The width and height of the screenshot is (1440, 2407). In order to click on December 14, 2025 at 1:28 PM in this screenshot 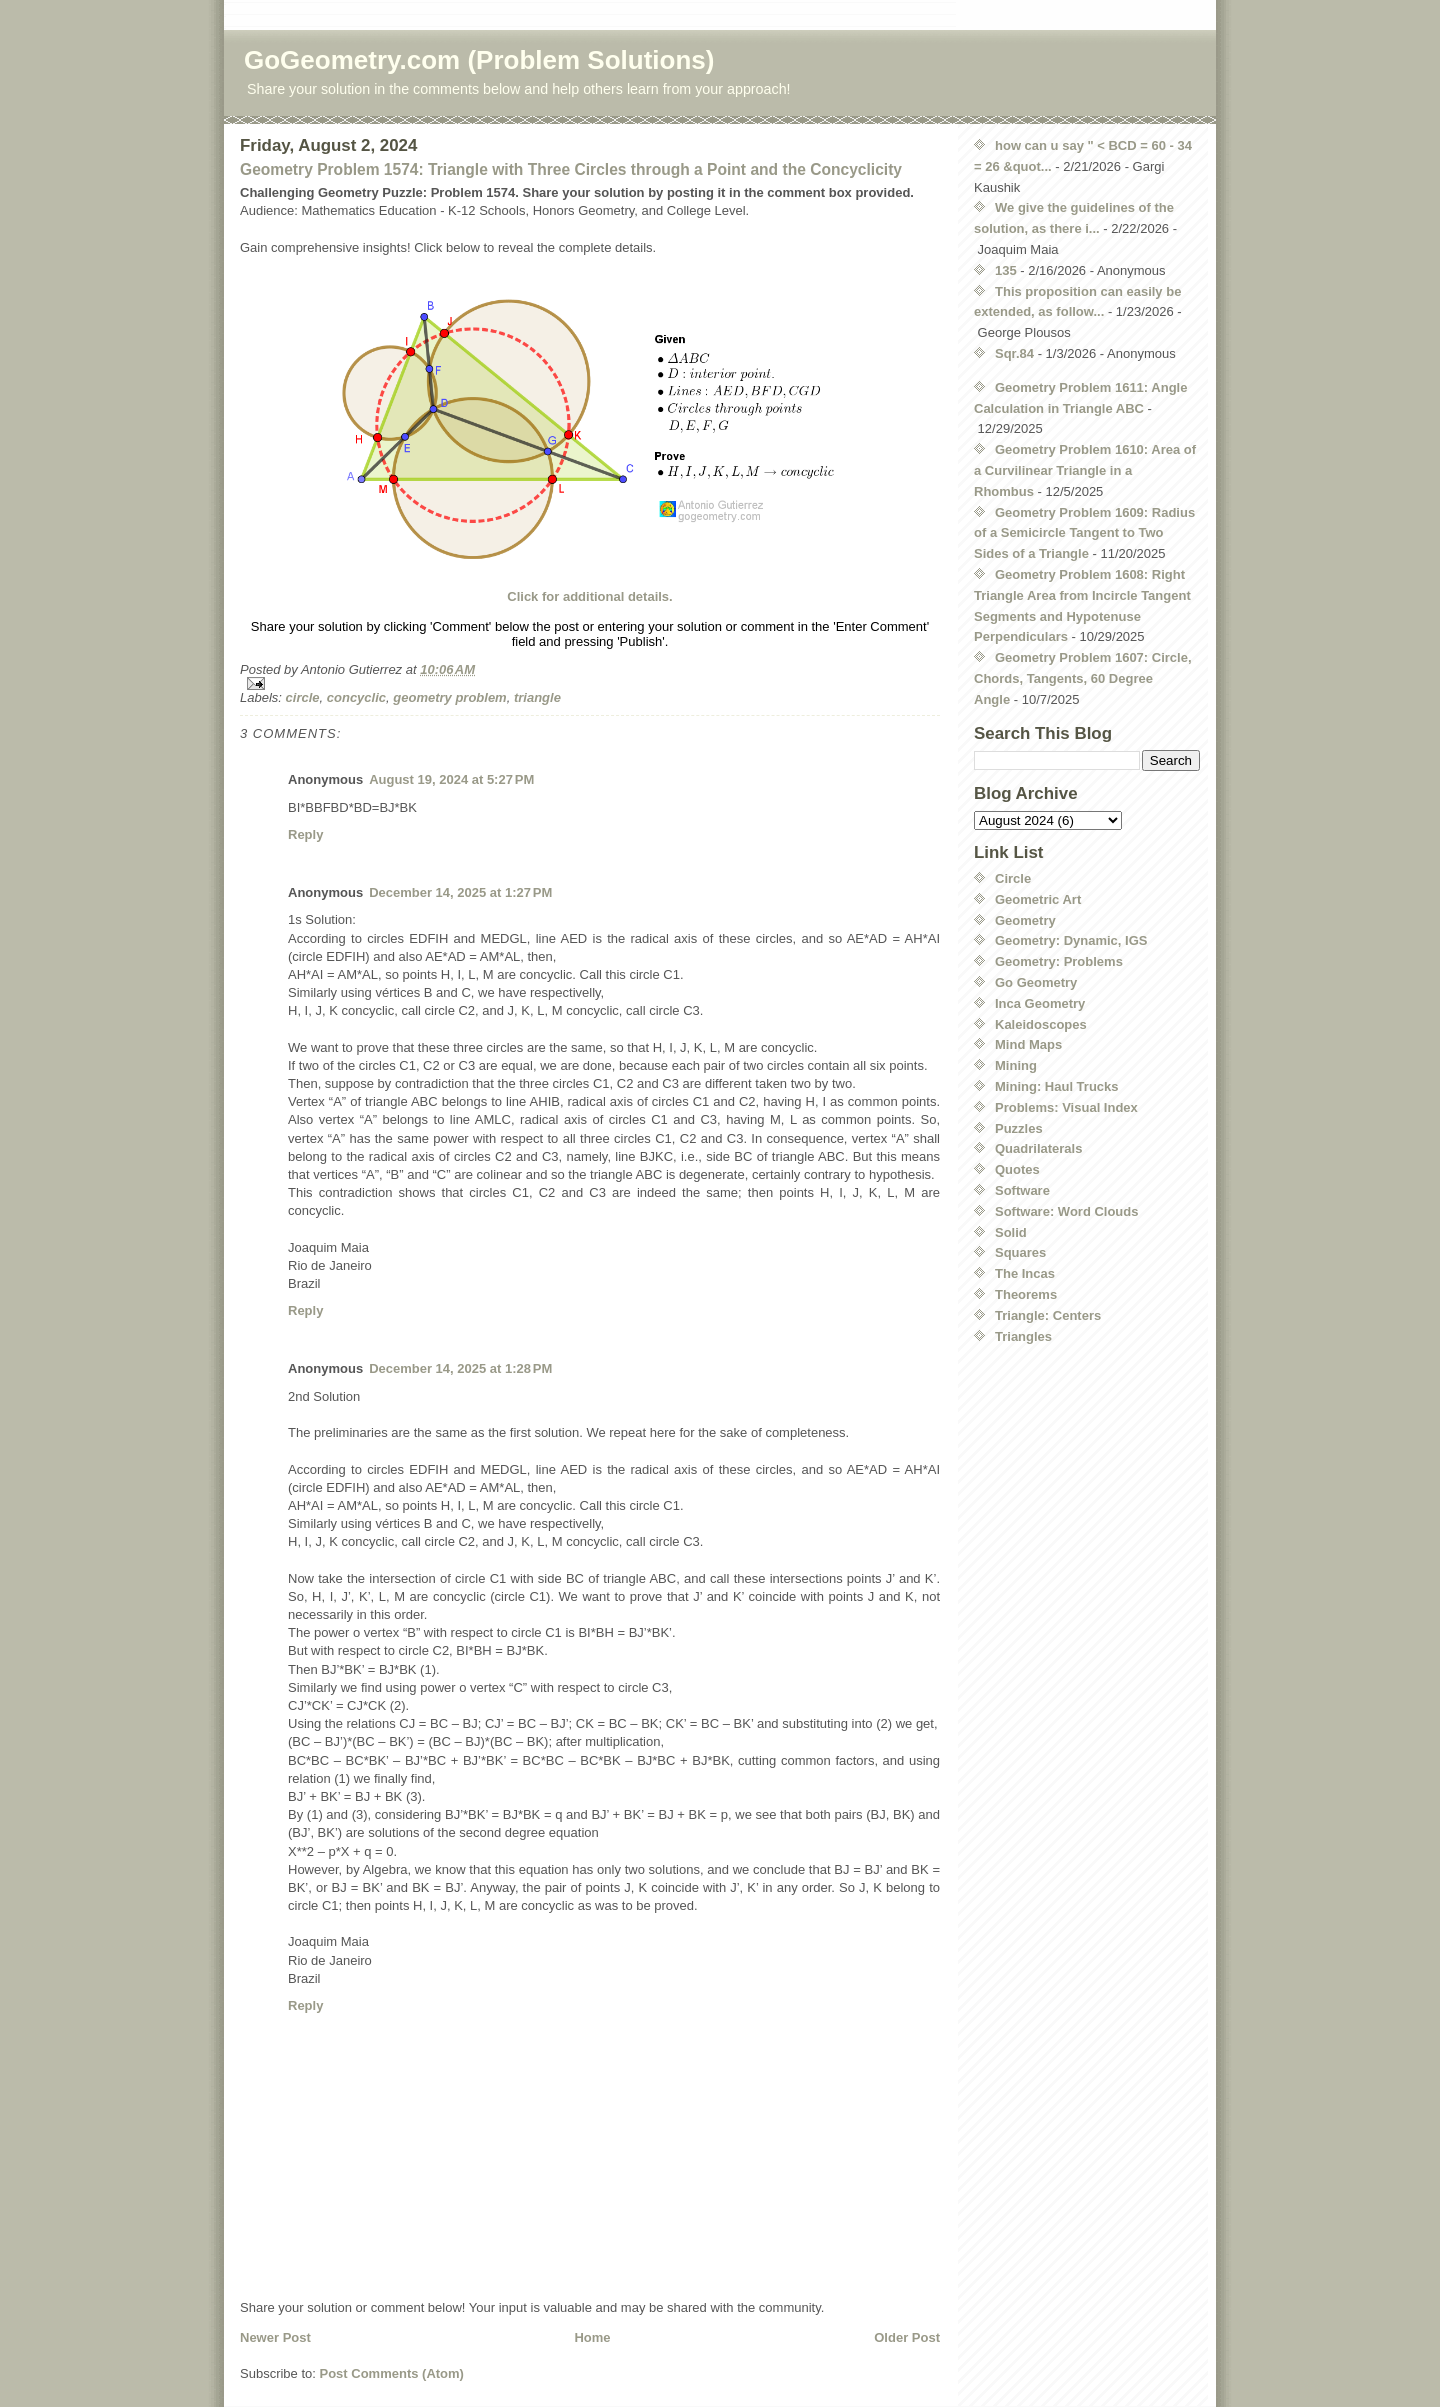, I will do `click(460, 1368)`.